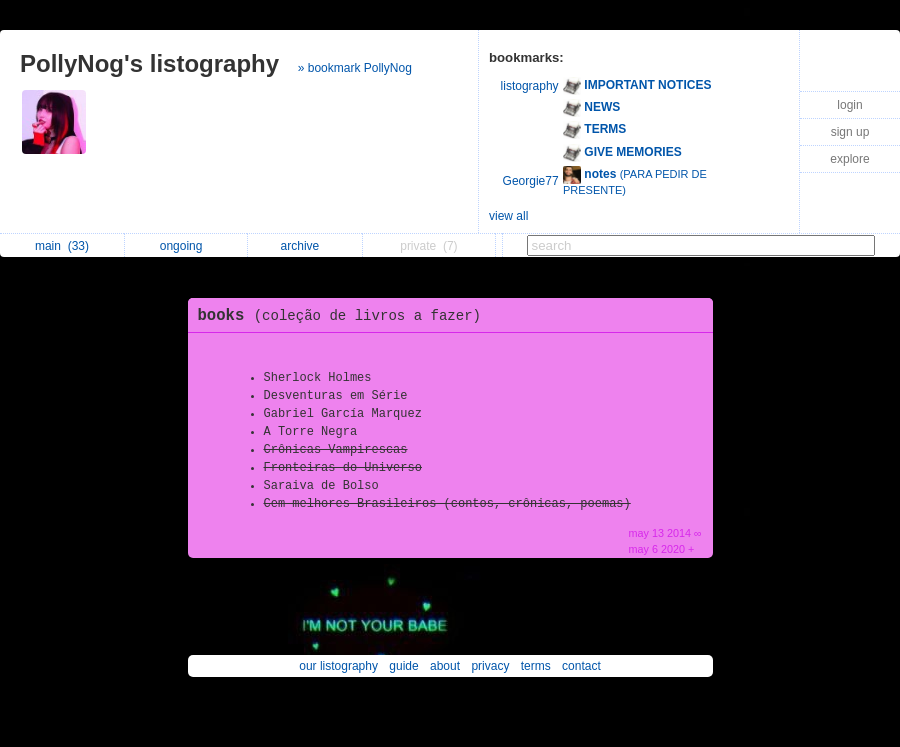 This screenshot has height=747, width=900. Describe the element at coordinates (403, 666) in the screenshot. I see `guide` at that location.